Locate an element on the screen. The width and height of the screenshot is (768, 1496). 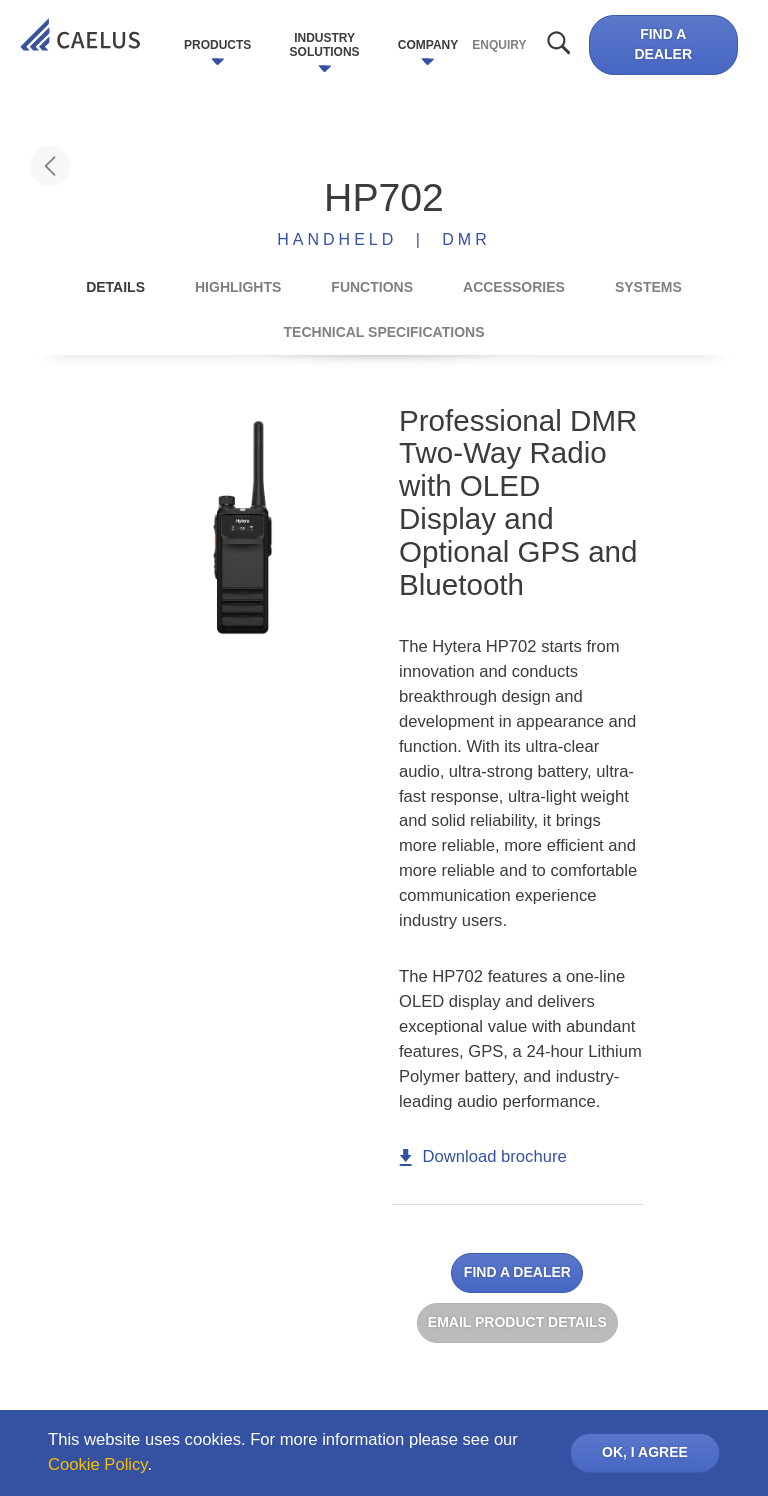
Enquiry is located at coordinates (499, 45).